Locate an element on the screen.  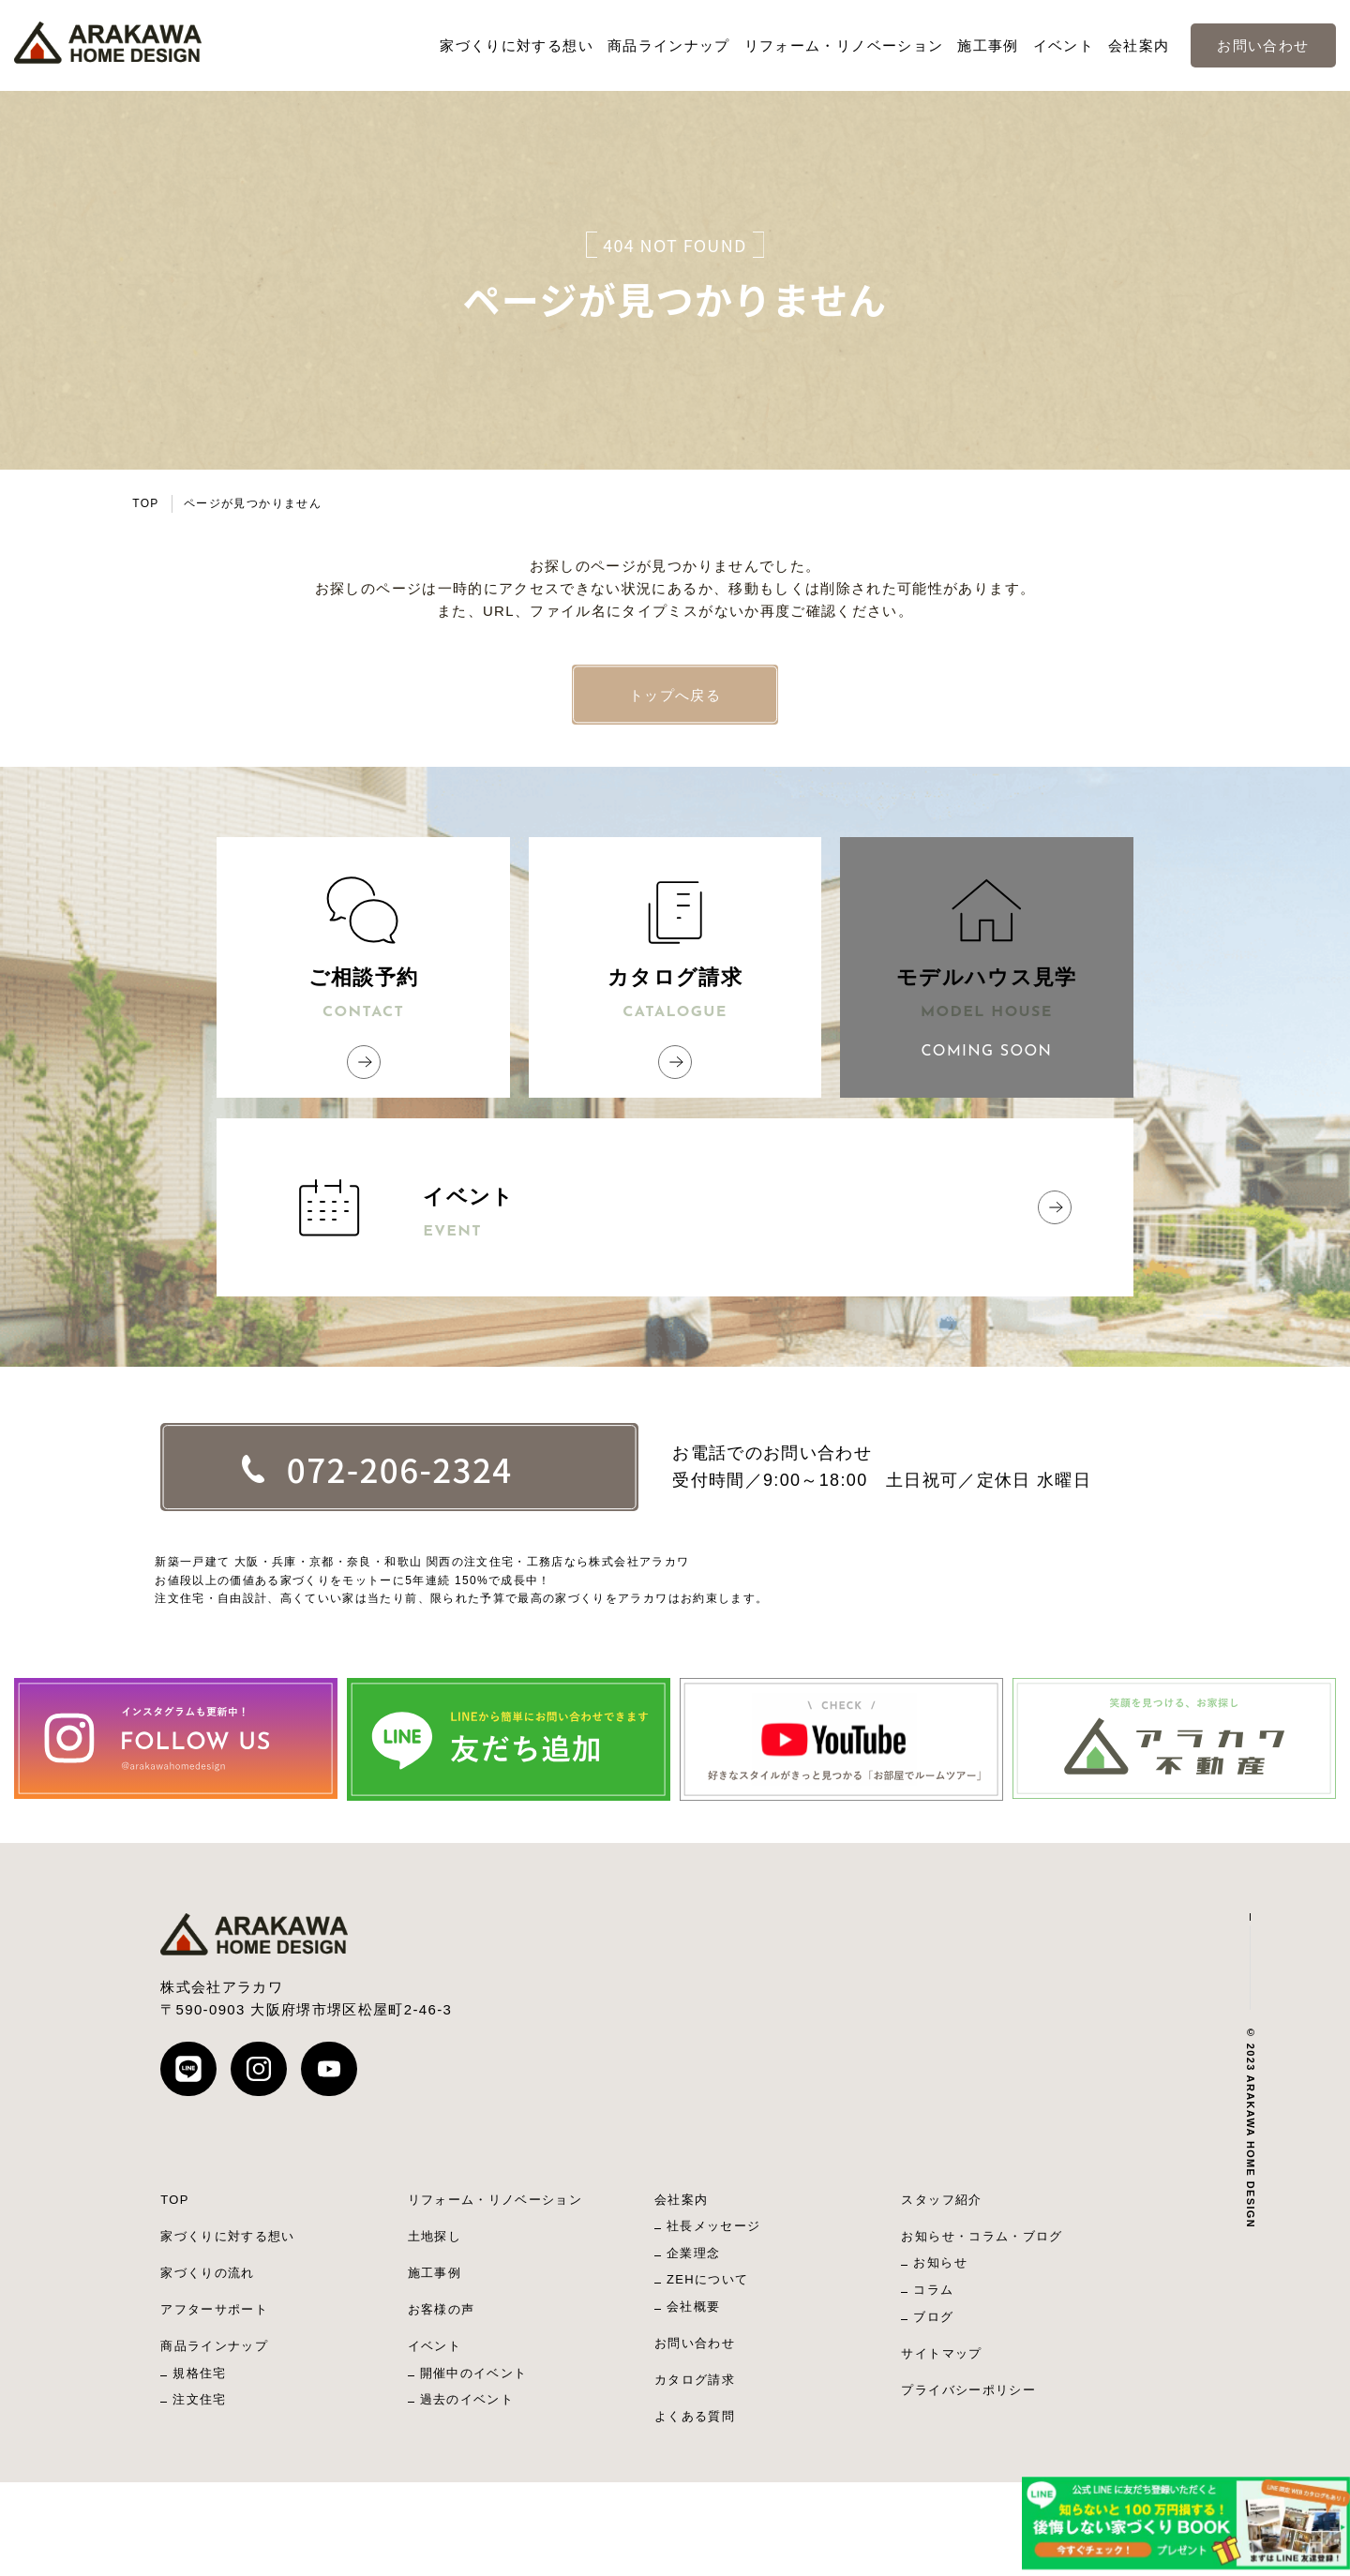
コラム is located at coordinates (933, 2290).